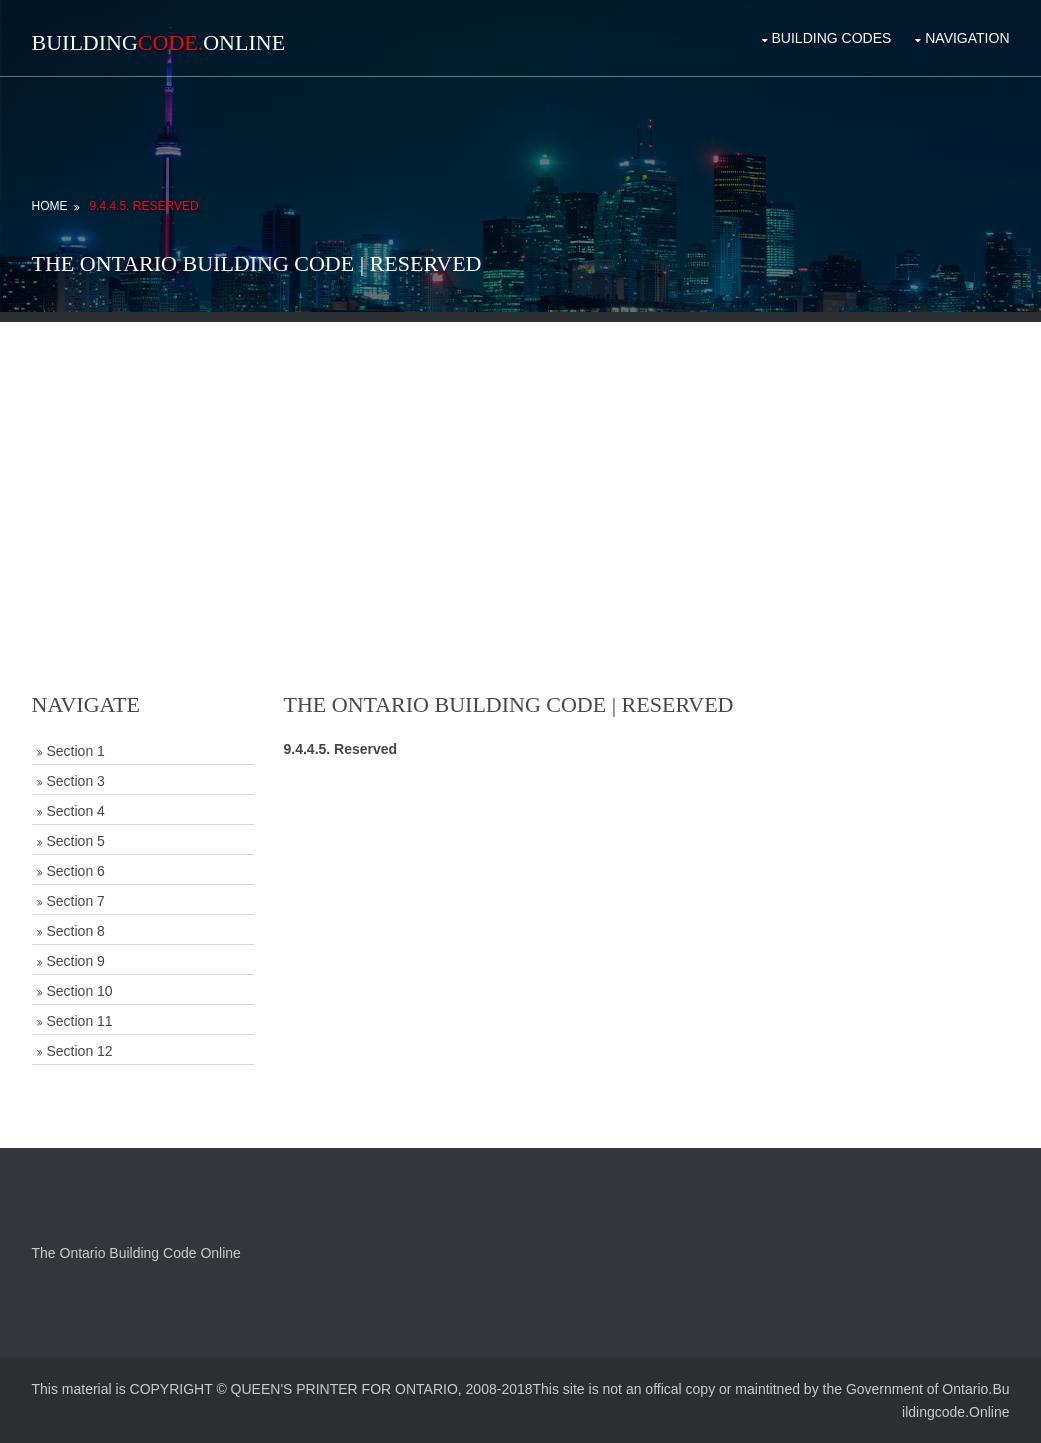 The image size is (1041, 1443). Describe the element at coordinates (76, 961) in the screenshot. I see `Section 9` at that location.